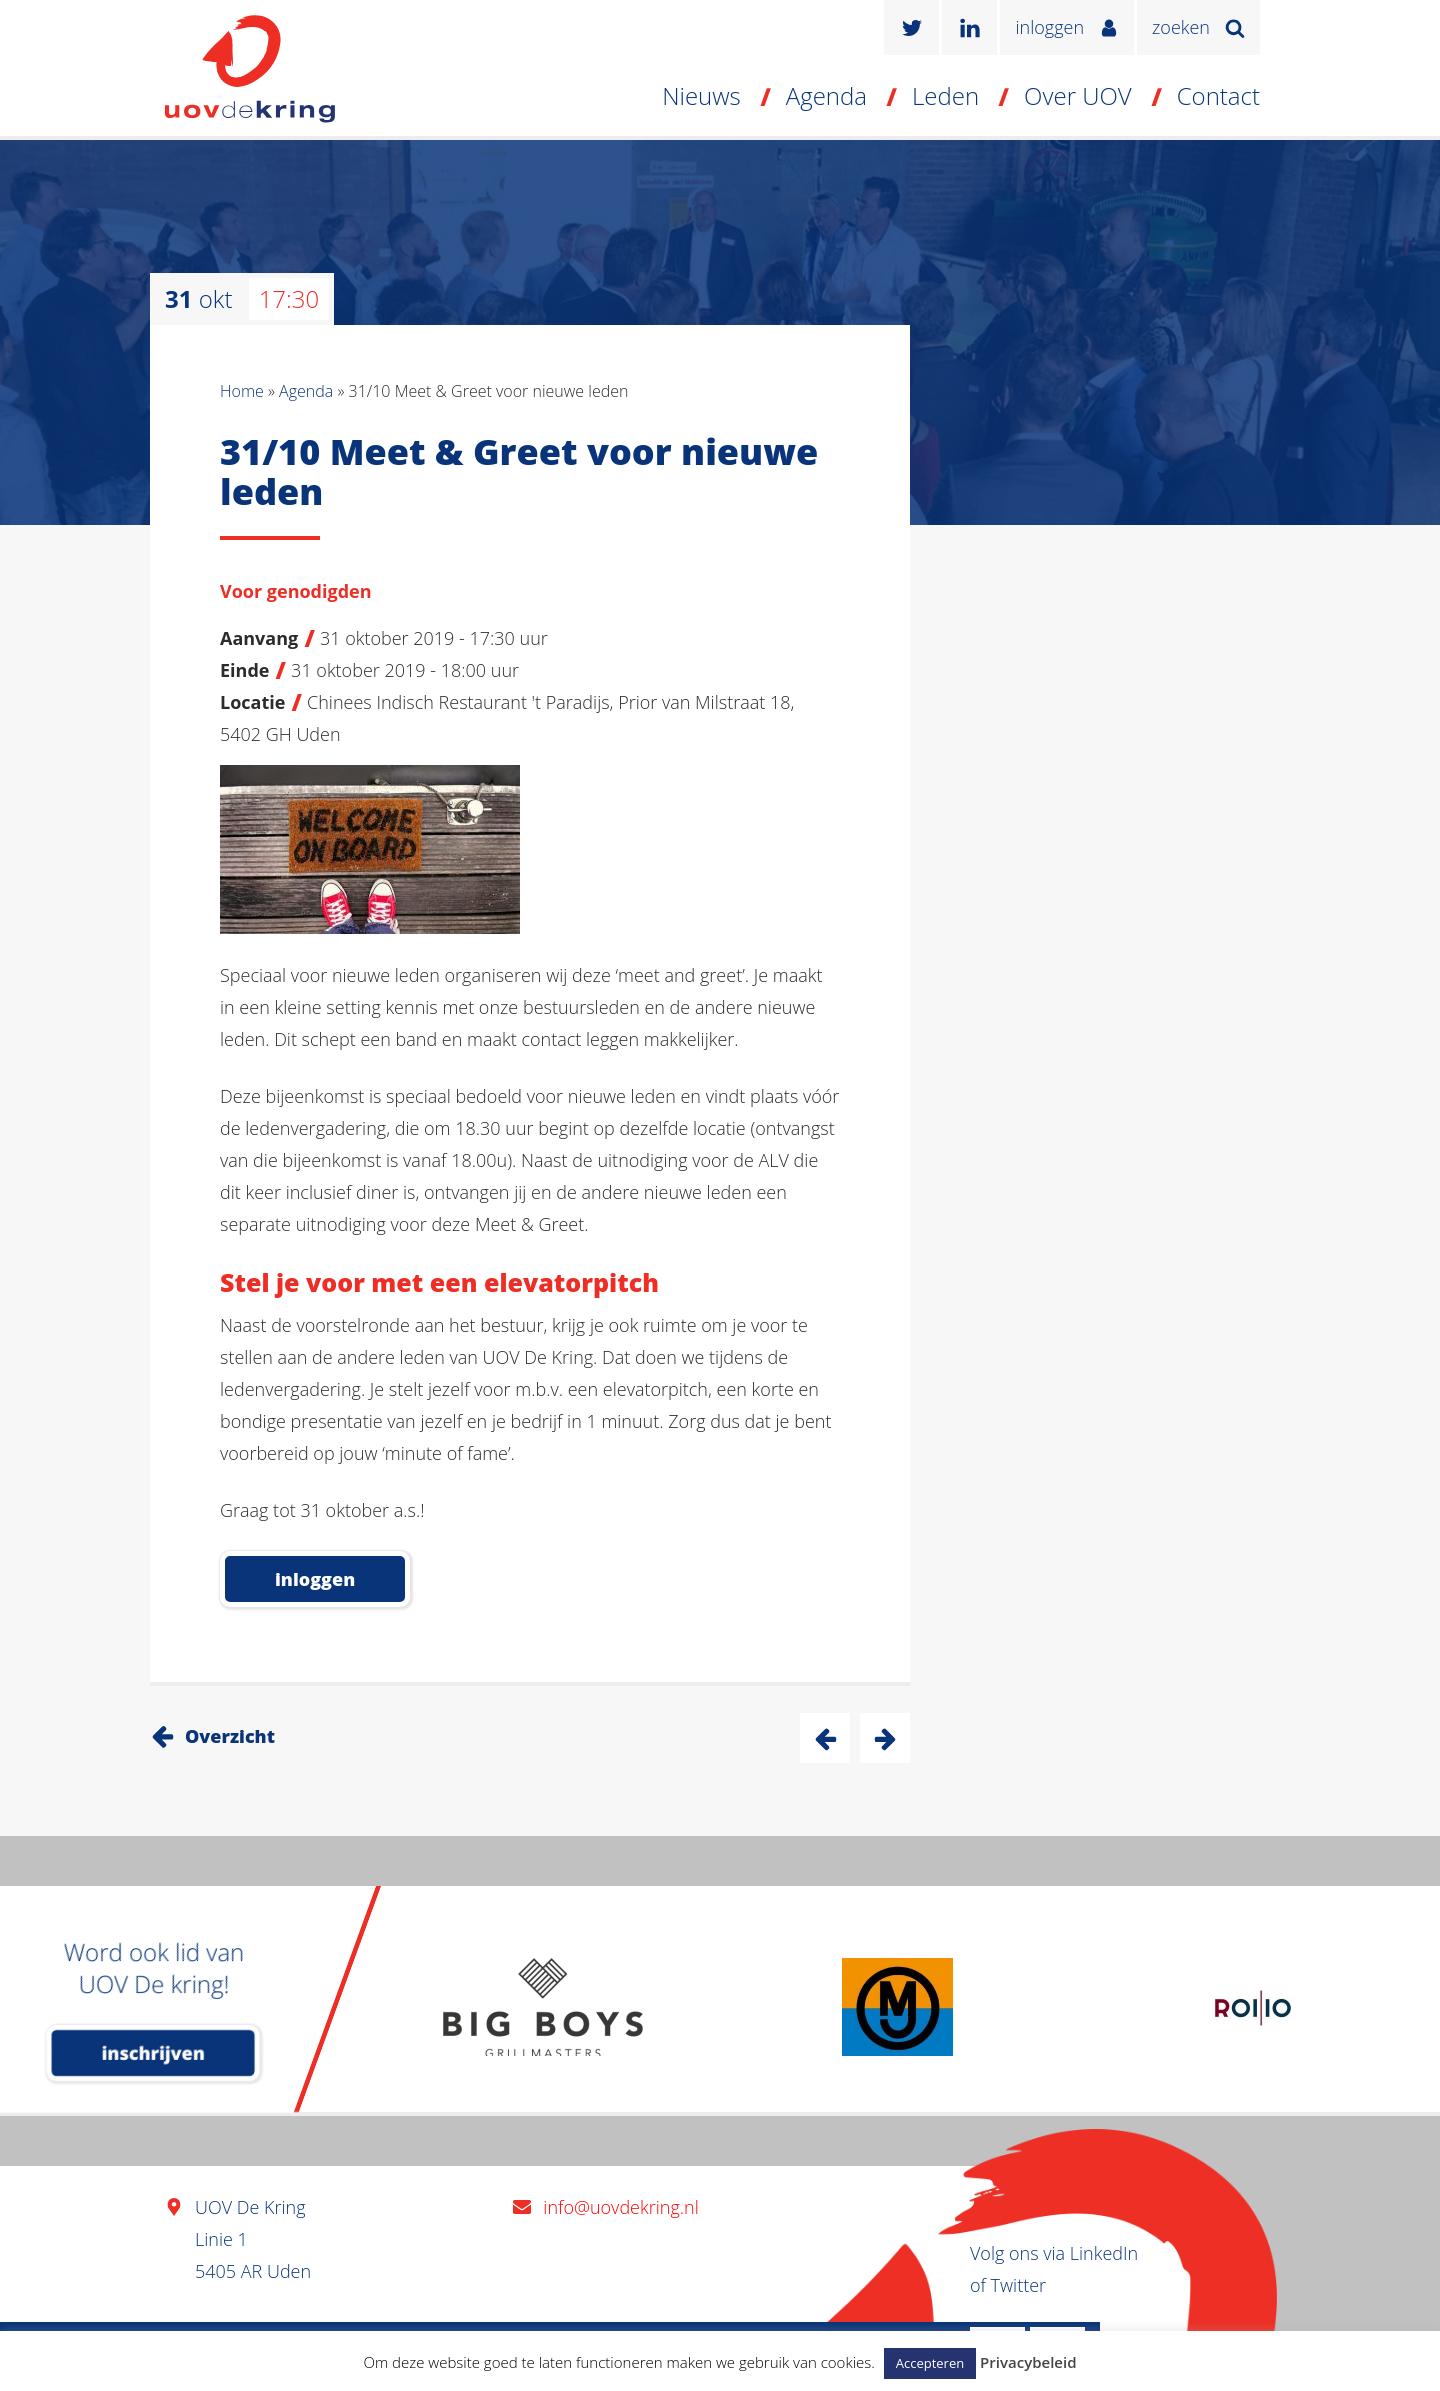 Image resolution: width=1440 pixels, height=2391 pixels. What do you see at coordinates (230, 1736) in the screenshot?
I see `Overzicht` at bounding box center [230, 1736].